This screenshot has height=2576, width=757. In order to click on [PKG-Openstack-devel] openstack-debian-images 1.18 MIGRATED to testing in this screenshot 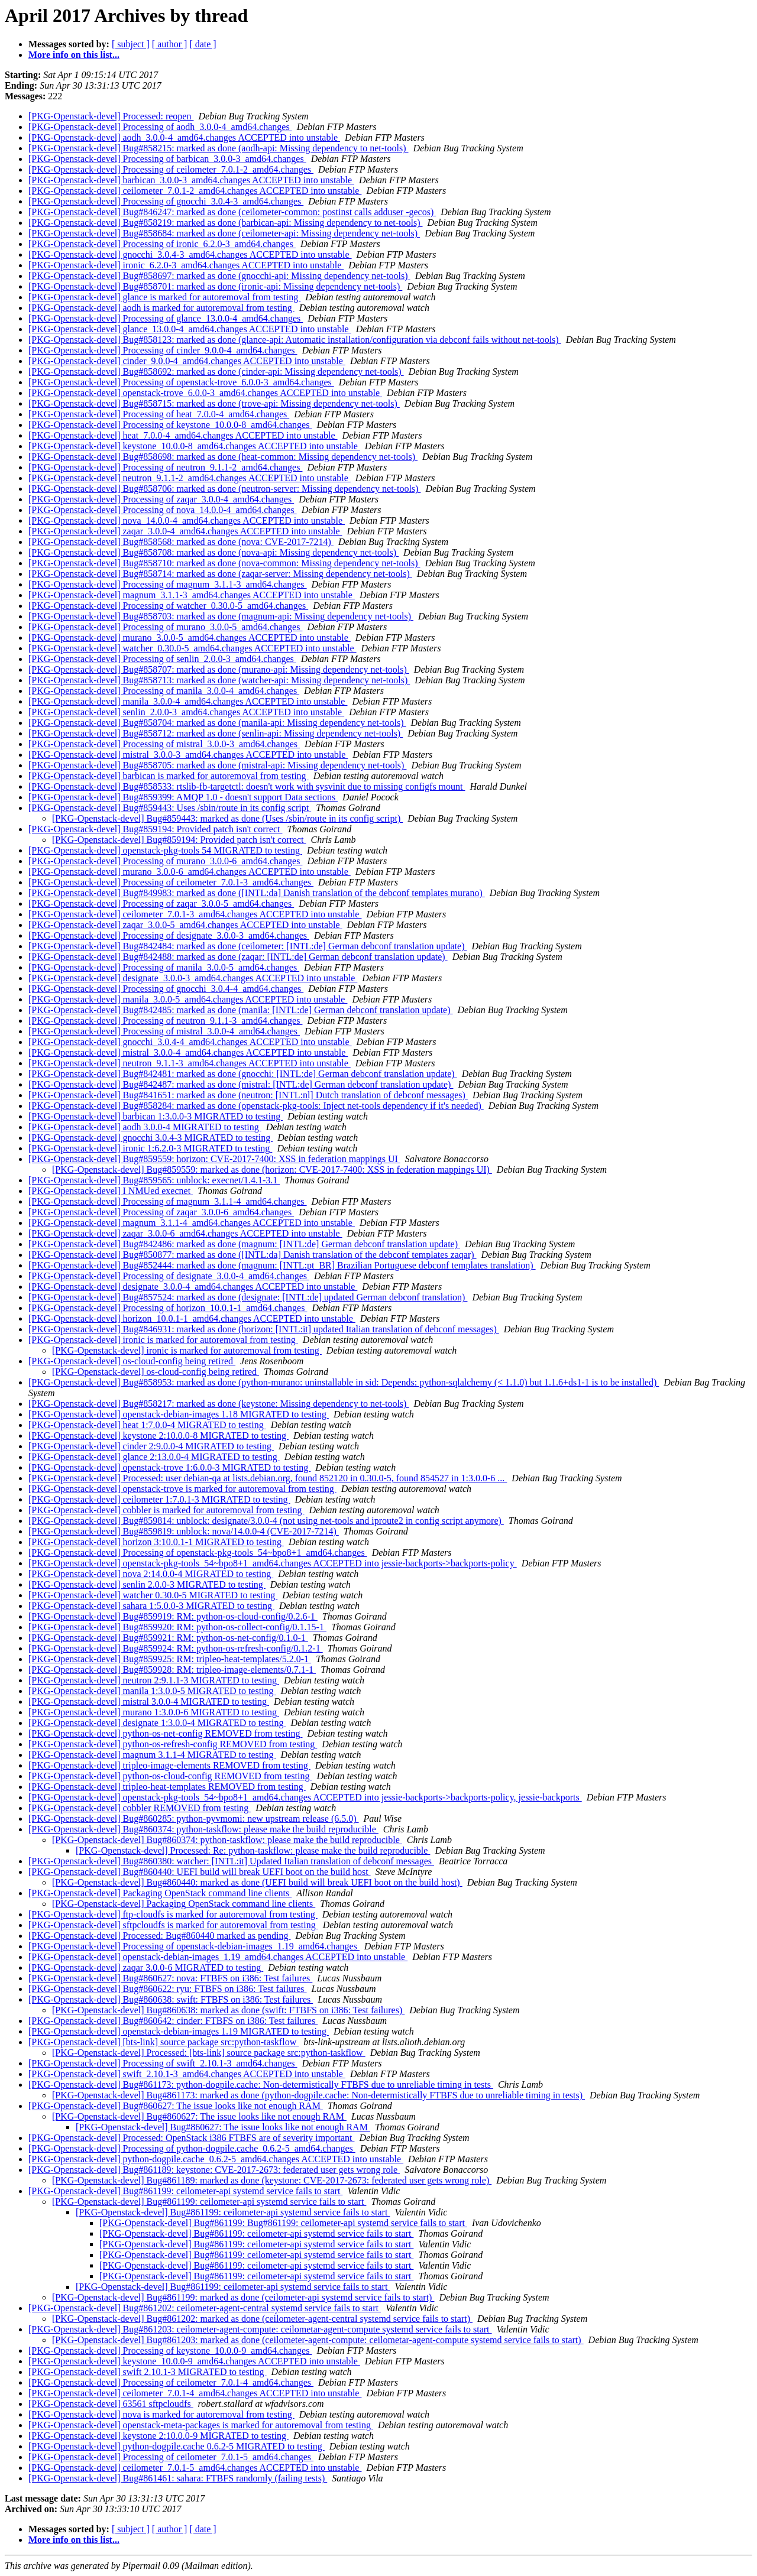, I will do `click(178, 1414)`.